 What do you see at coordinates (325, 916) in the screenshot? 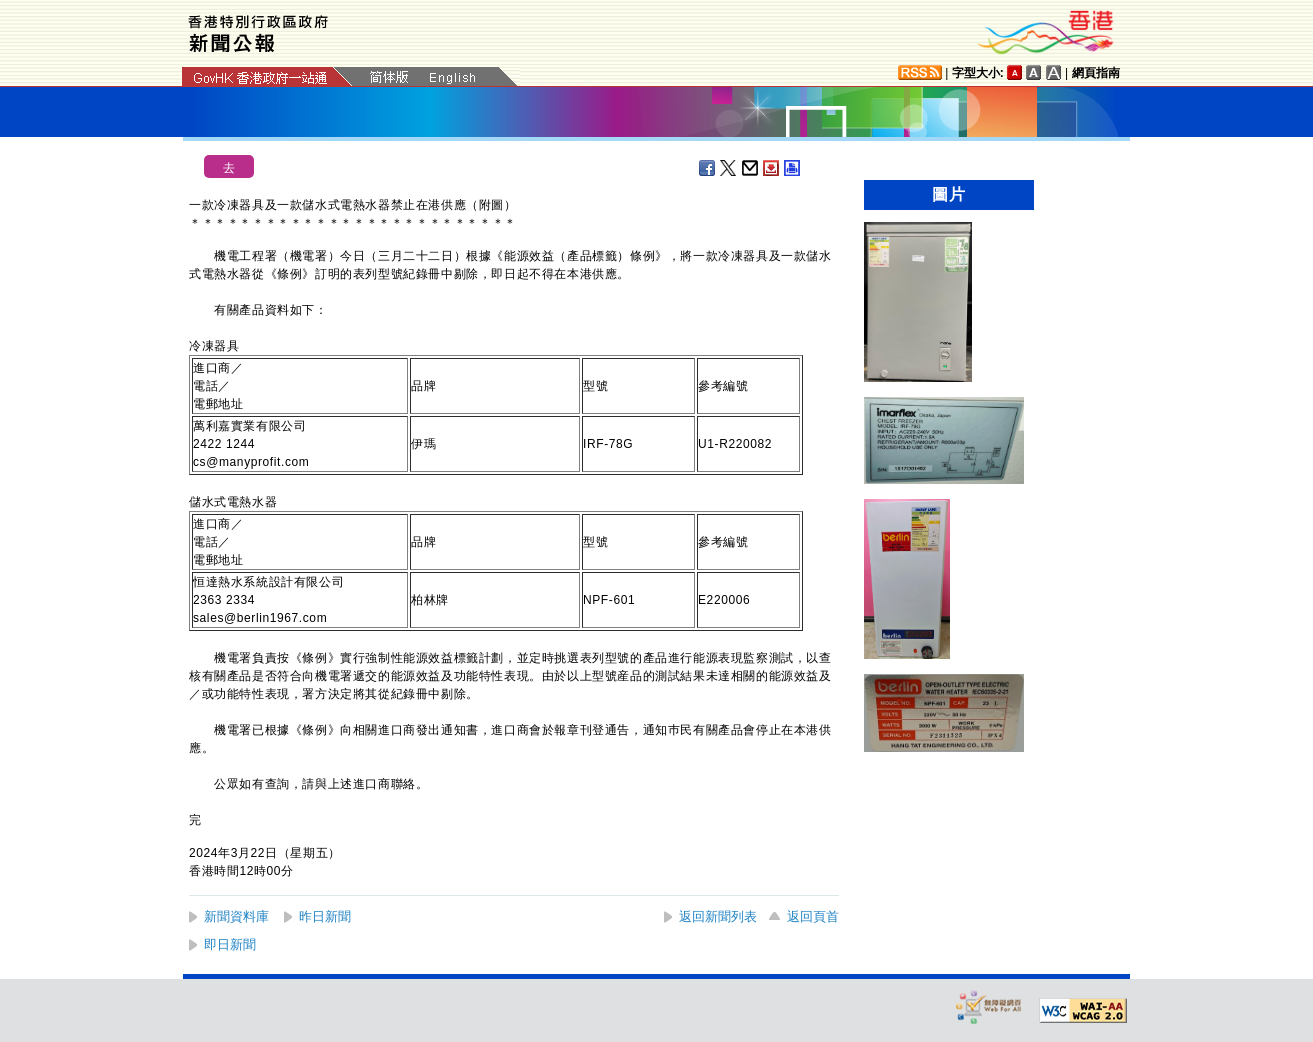
I see `昨日新聞` at bounding box center [325, 916].